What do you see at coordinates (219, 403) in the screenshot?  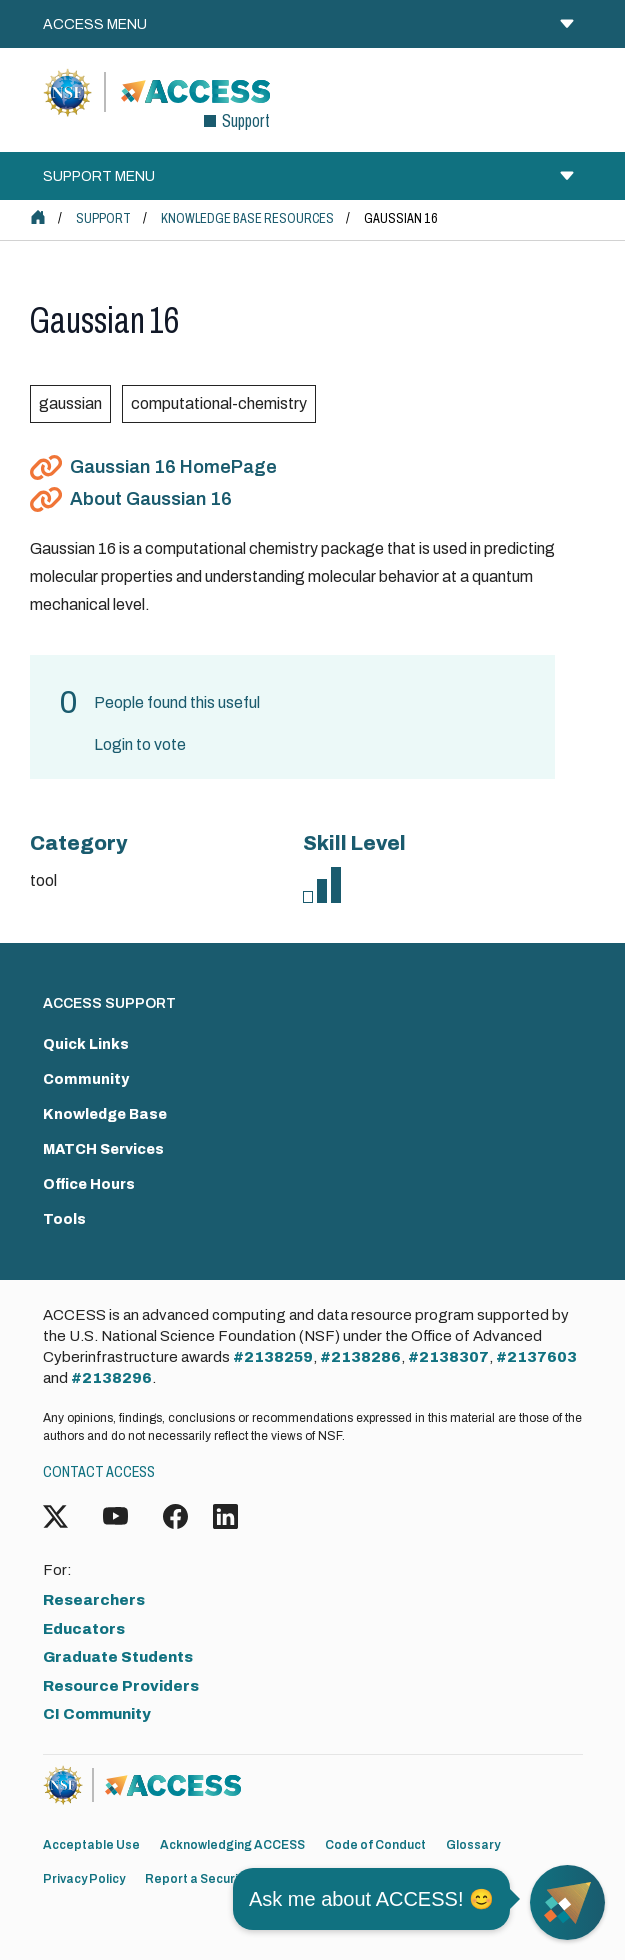 I see `computational-chemistry` at bounding box center [219, 403].